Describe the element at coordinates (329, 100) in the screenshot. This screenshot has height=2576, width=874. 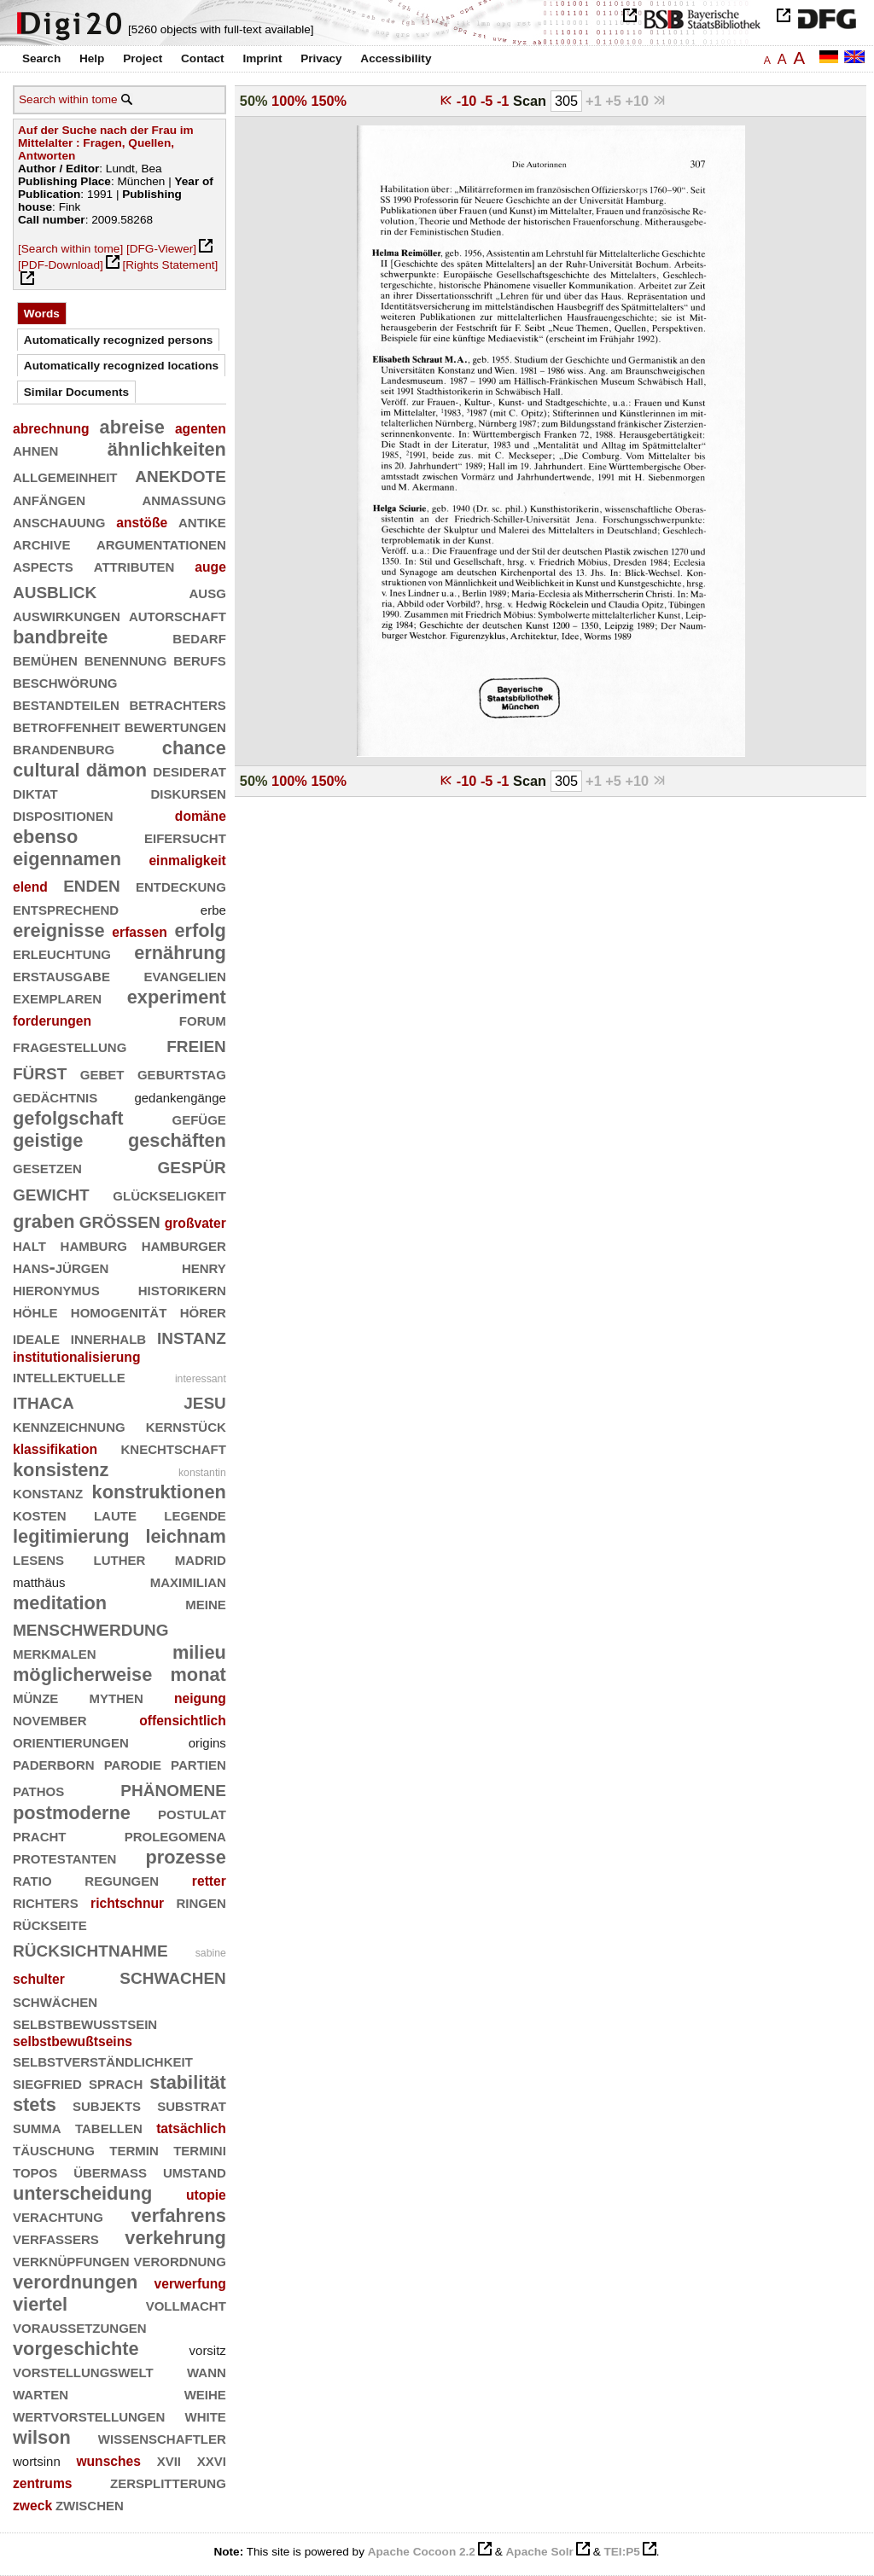
I see `150%` at that location.